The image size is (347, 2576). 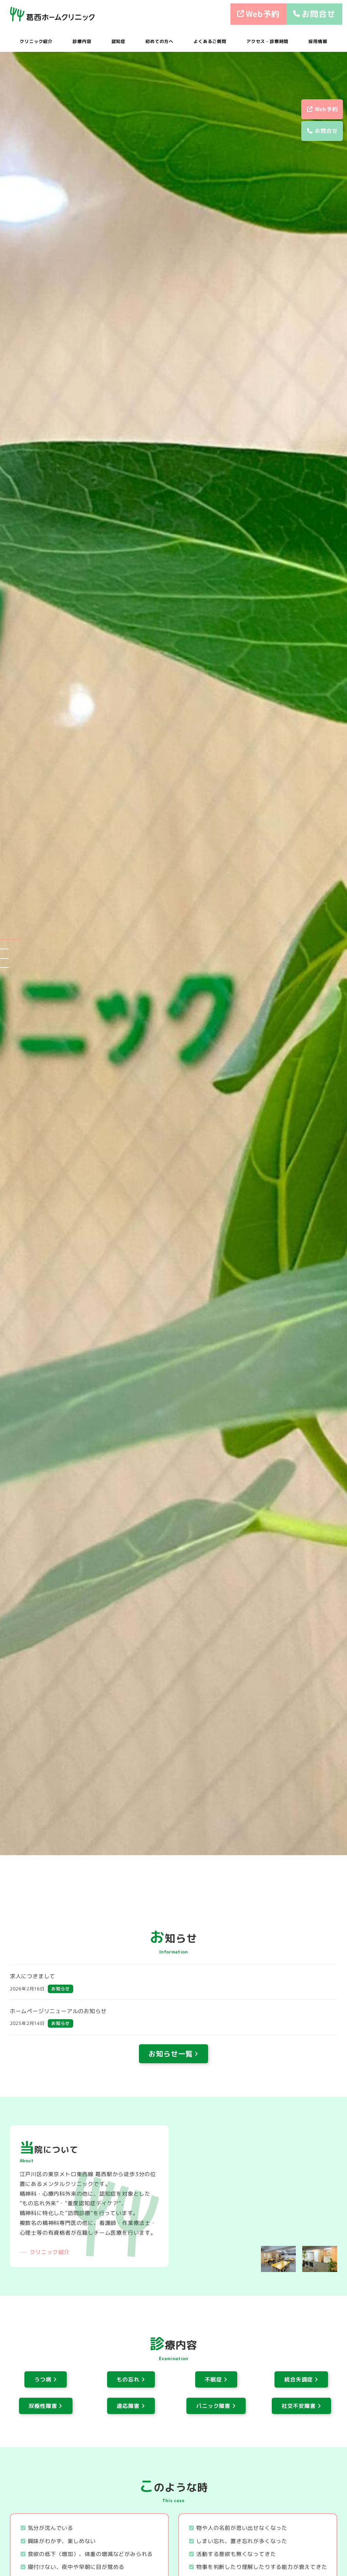 I want to click on [button], so click(x=11, y=939).